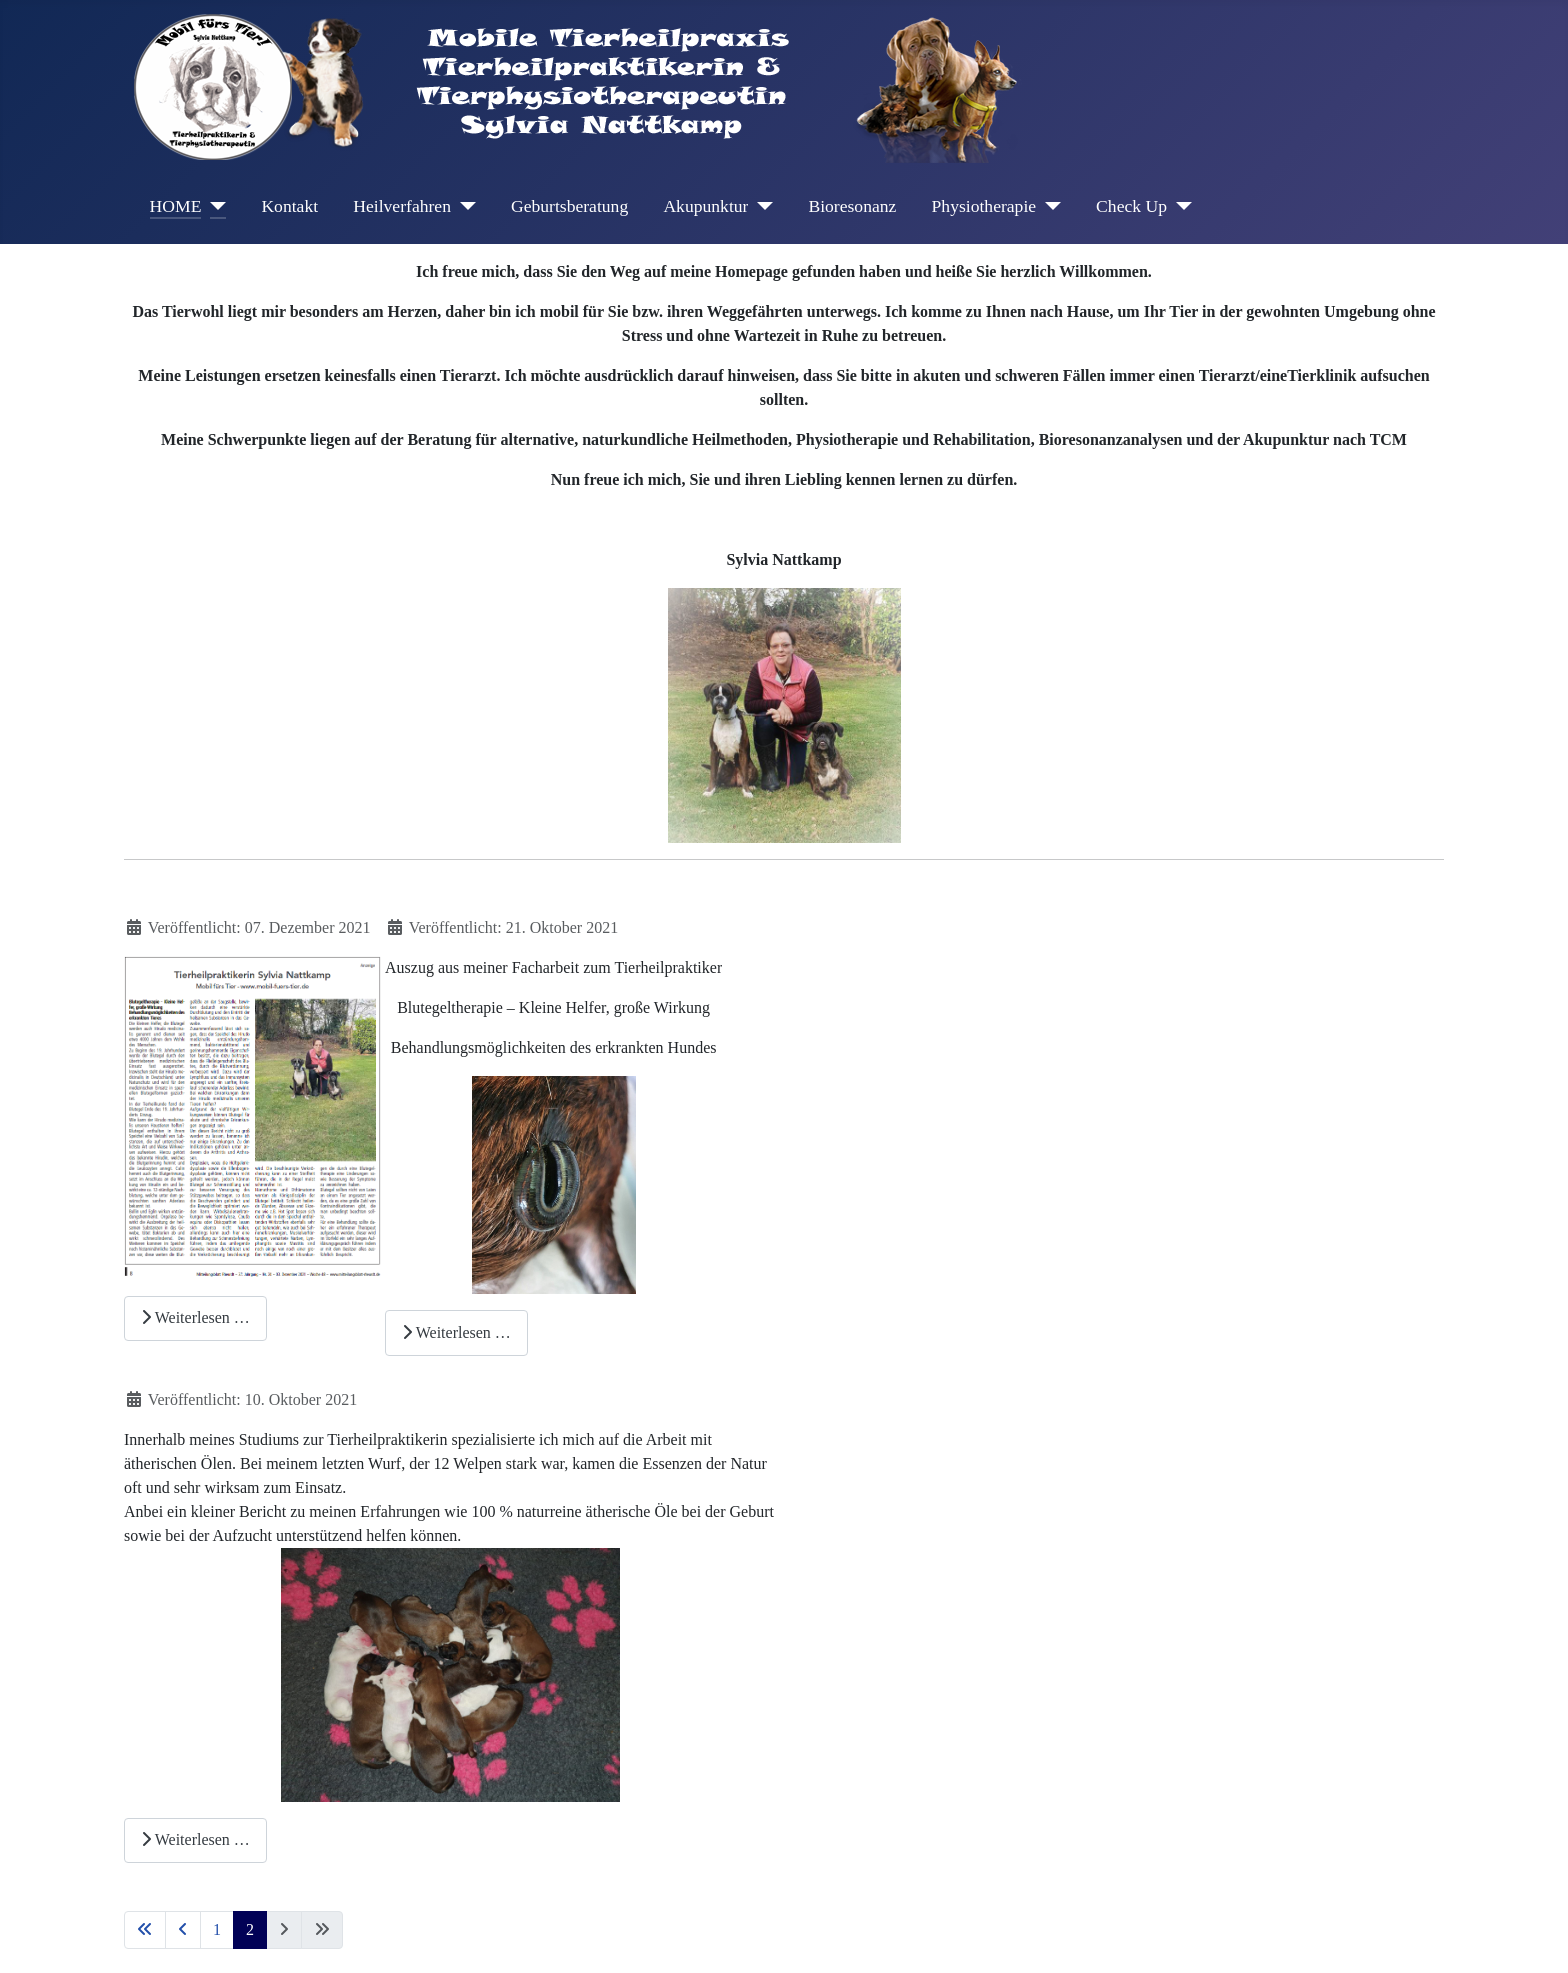 The image size is (1568, 1973). I want to click on [Check Up], so click(1179, 206).